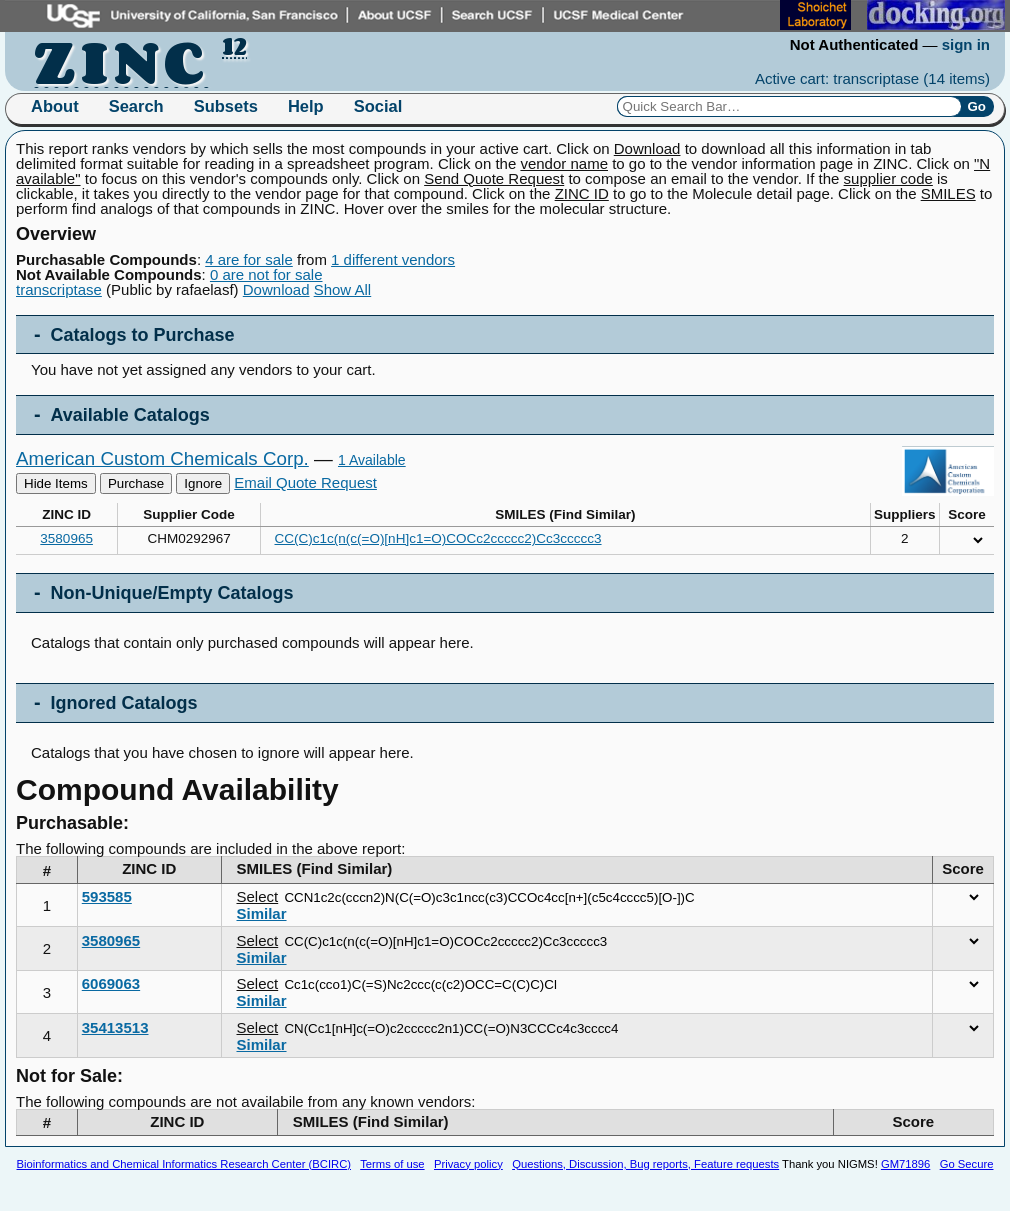 This screenshot has height=1211, width=1010. Describe the element at coordinates (393, 259) in the screenshot. I see `1 different vendors` at that location.